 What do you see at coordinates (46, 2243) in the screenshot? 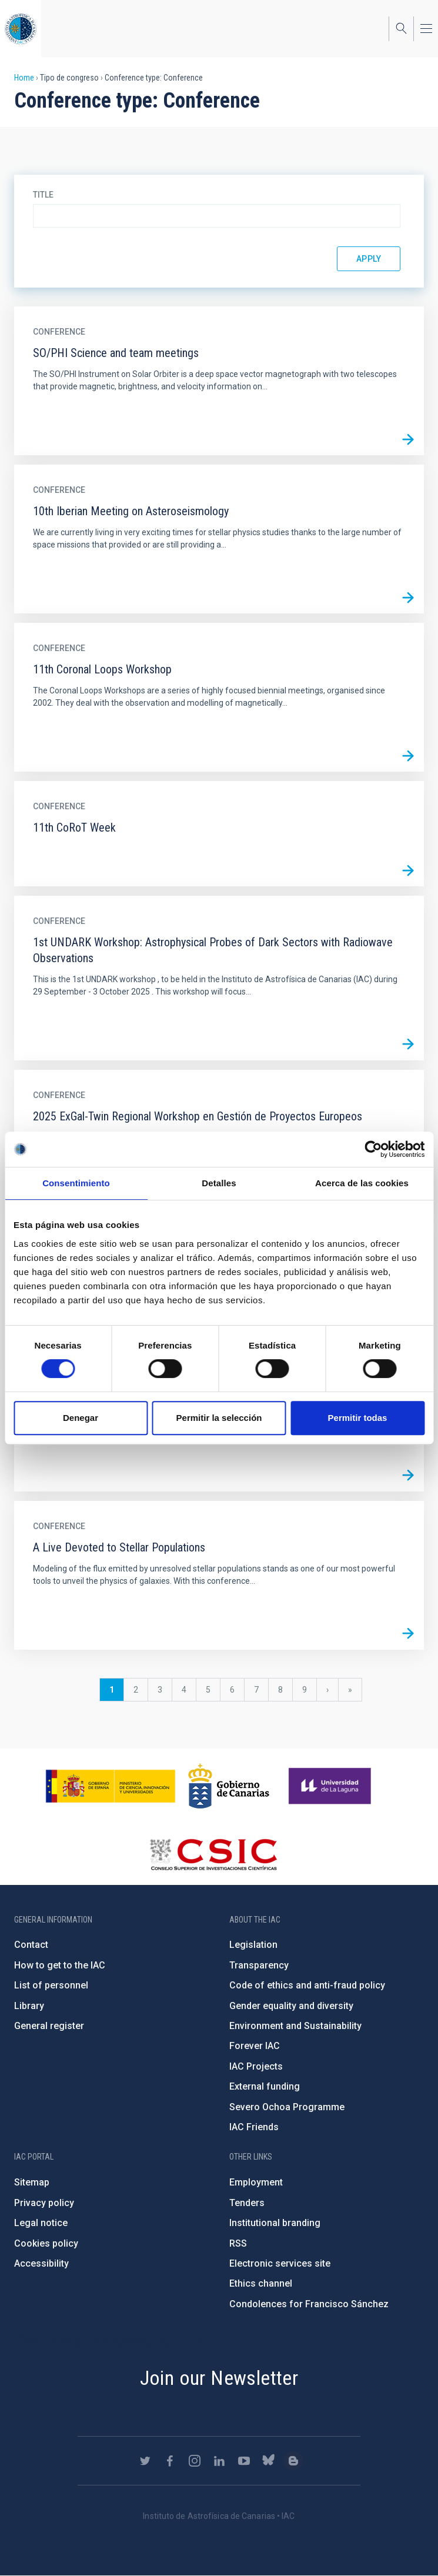
I see `Cookies policy` at bounding box center [46, 2243].